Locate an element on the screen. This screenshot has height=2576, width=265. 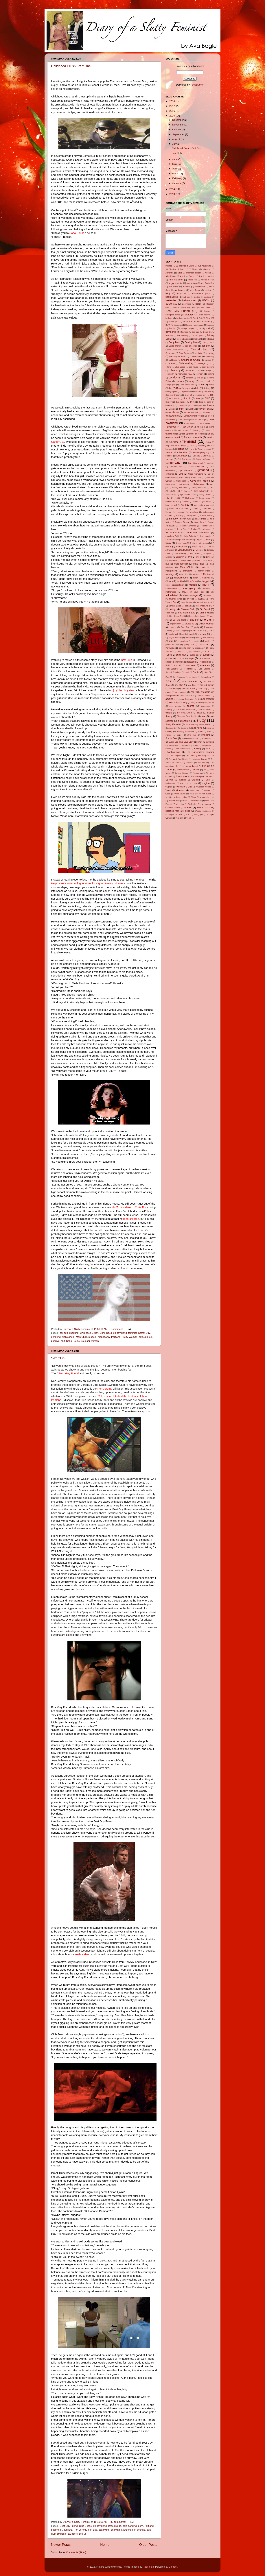
booty call is located at coordinates (205, 328).